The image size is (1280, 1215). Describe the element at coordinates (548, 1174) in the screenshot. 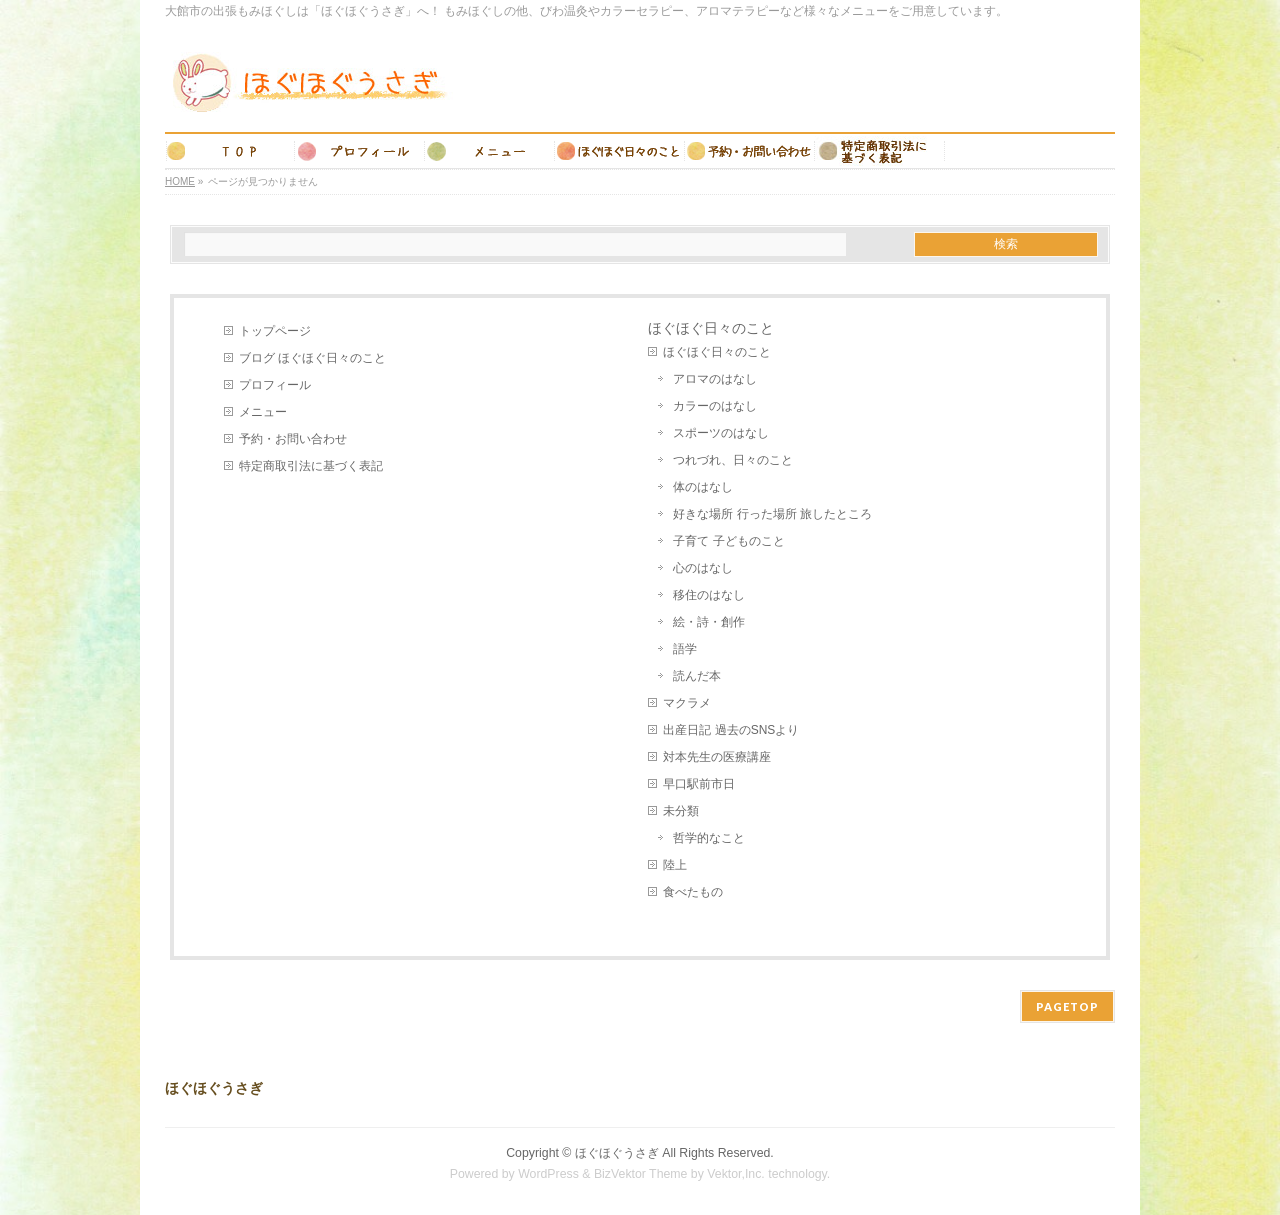

I see `WordPress` at that location.